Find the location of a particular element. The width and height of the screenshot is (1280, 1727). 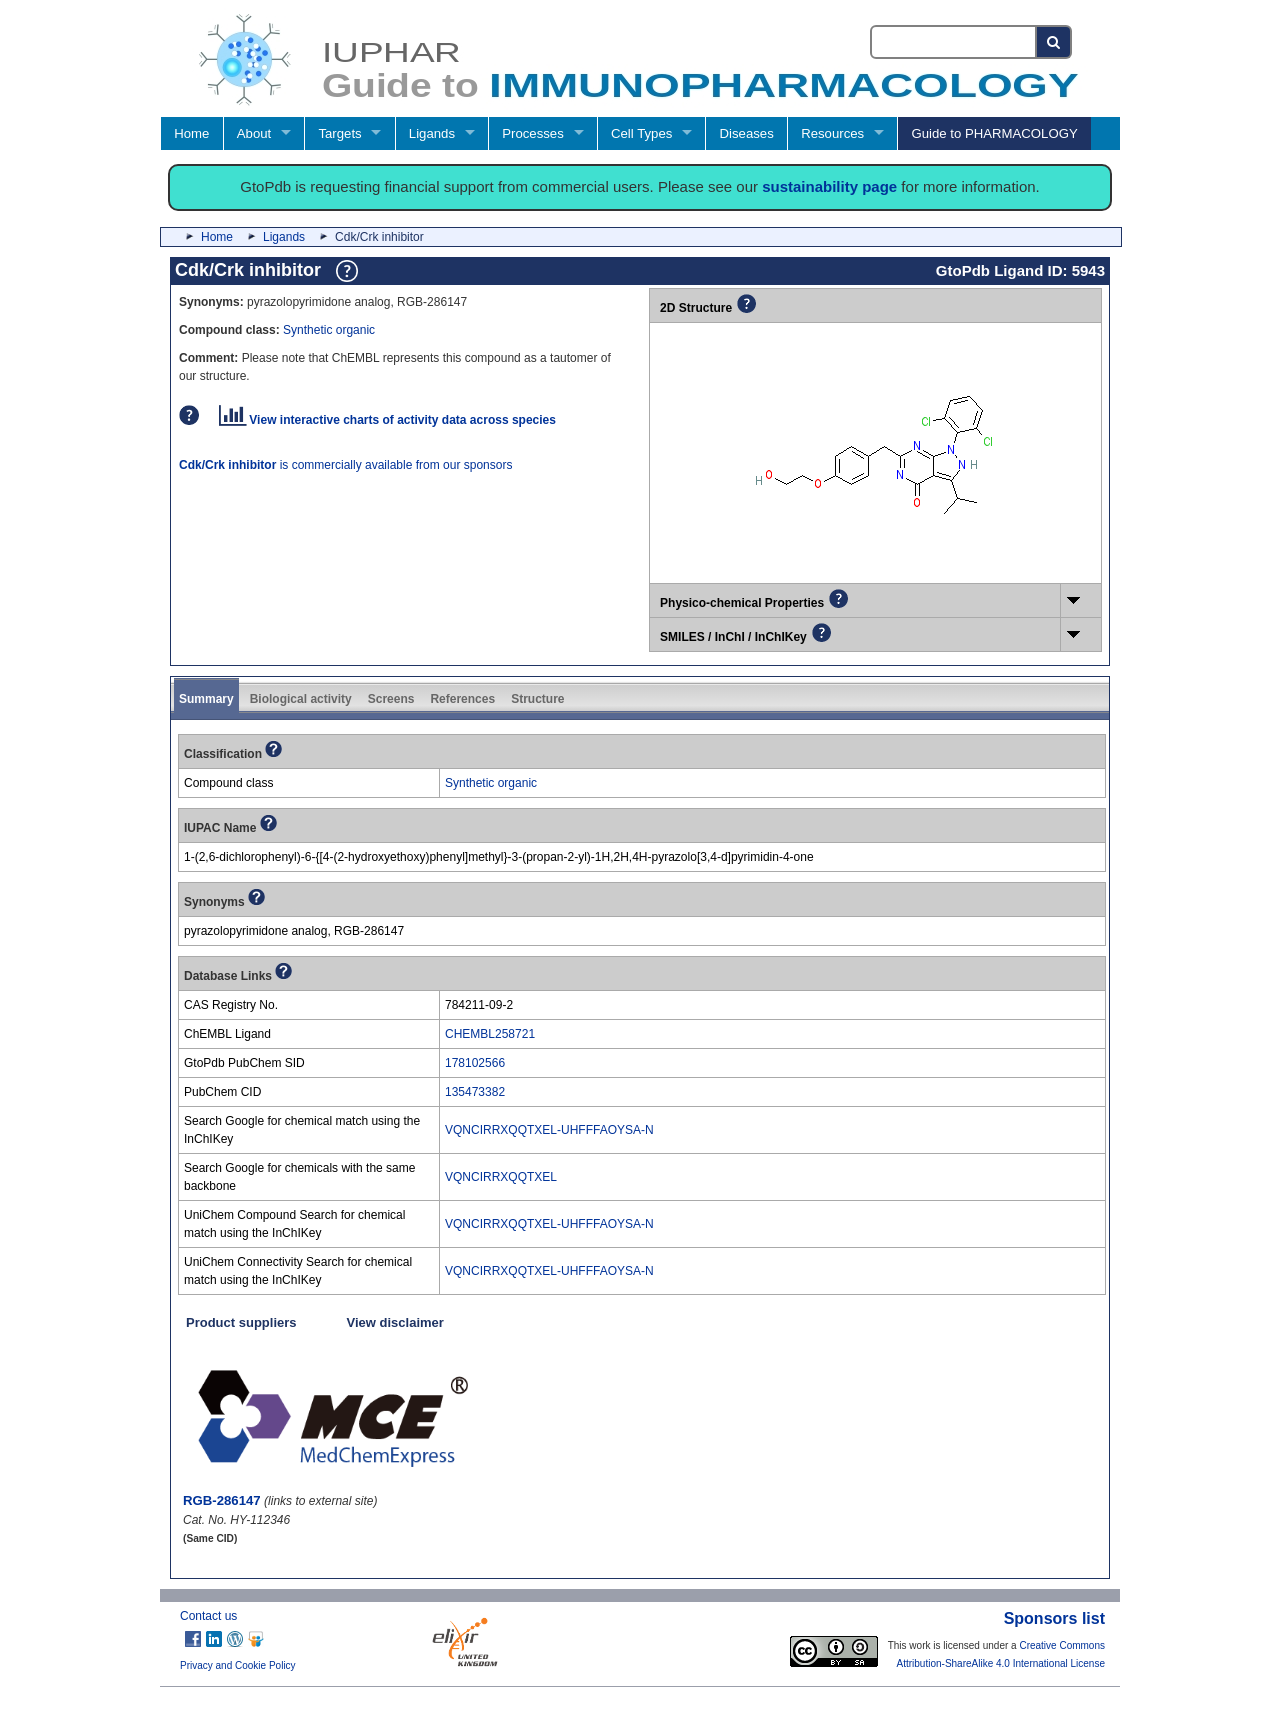

is commercially available from our sponsors is located at coordinates (345, 465).